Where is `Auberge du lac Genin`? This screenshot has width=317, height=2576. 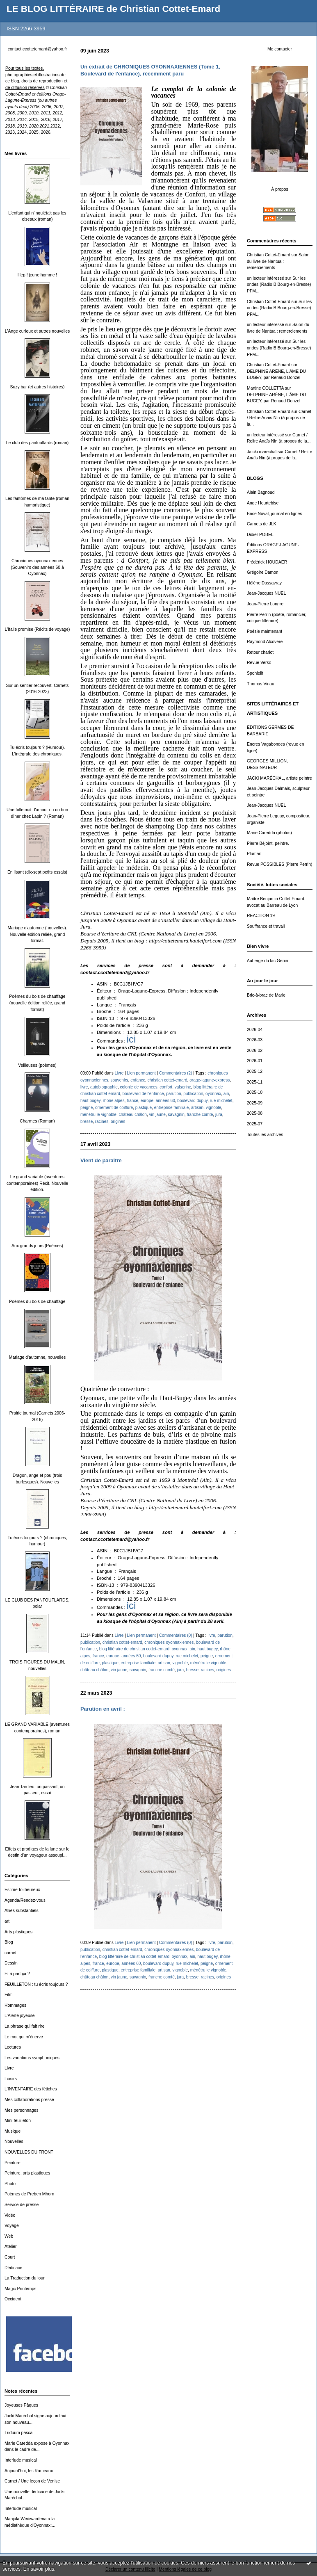 Auberge du lac Genin is located at coordinates (267, 960).